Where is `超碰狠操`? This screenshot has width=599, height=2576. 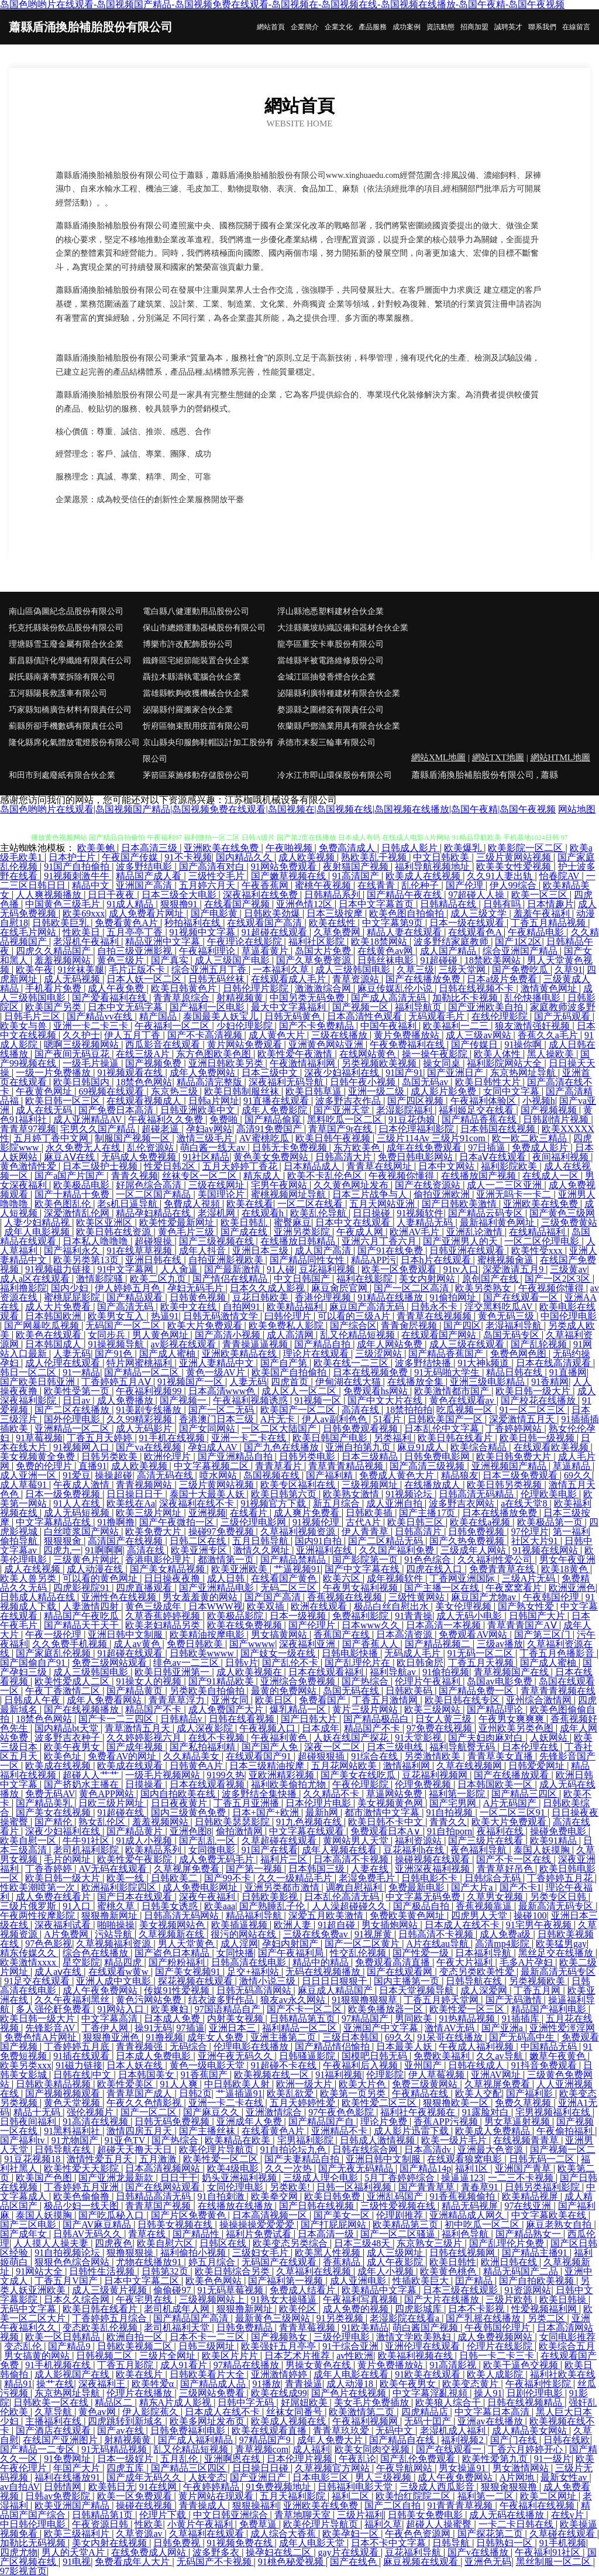
超碰狠操 is located at coordinates (154, 1241).